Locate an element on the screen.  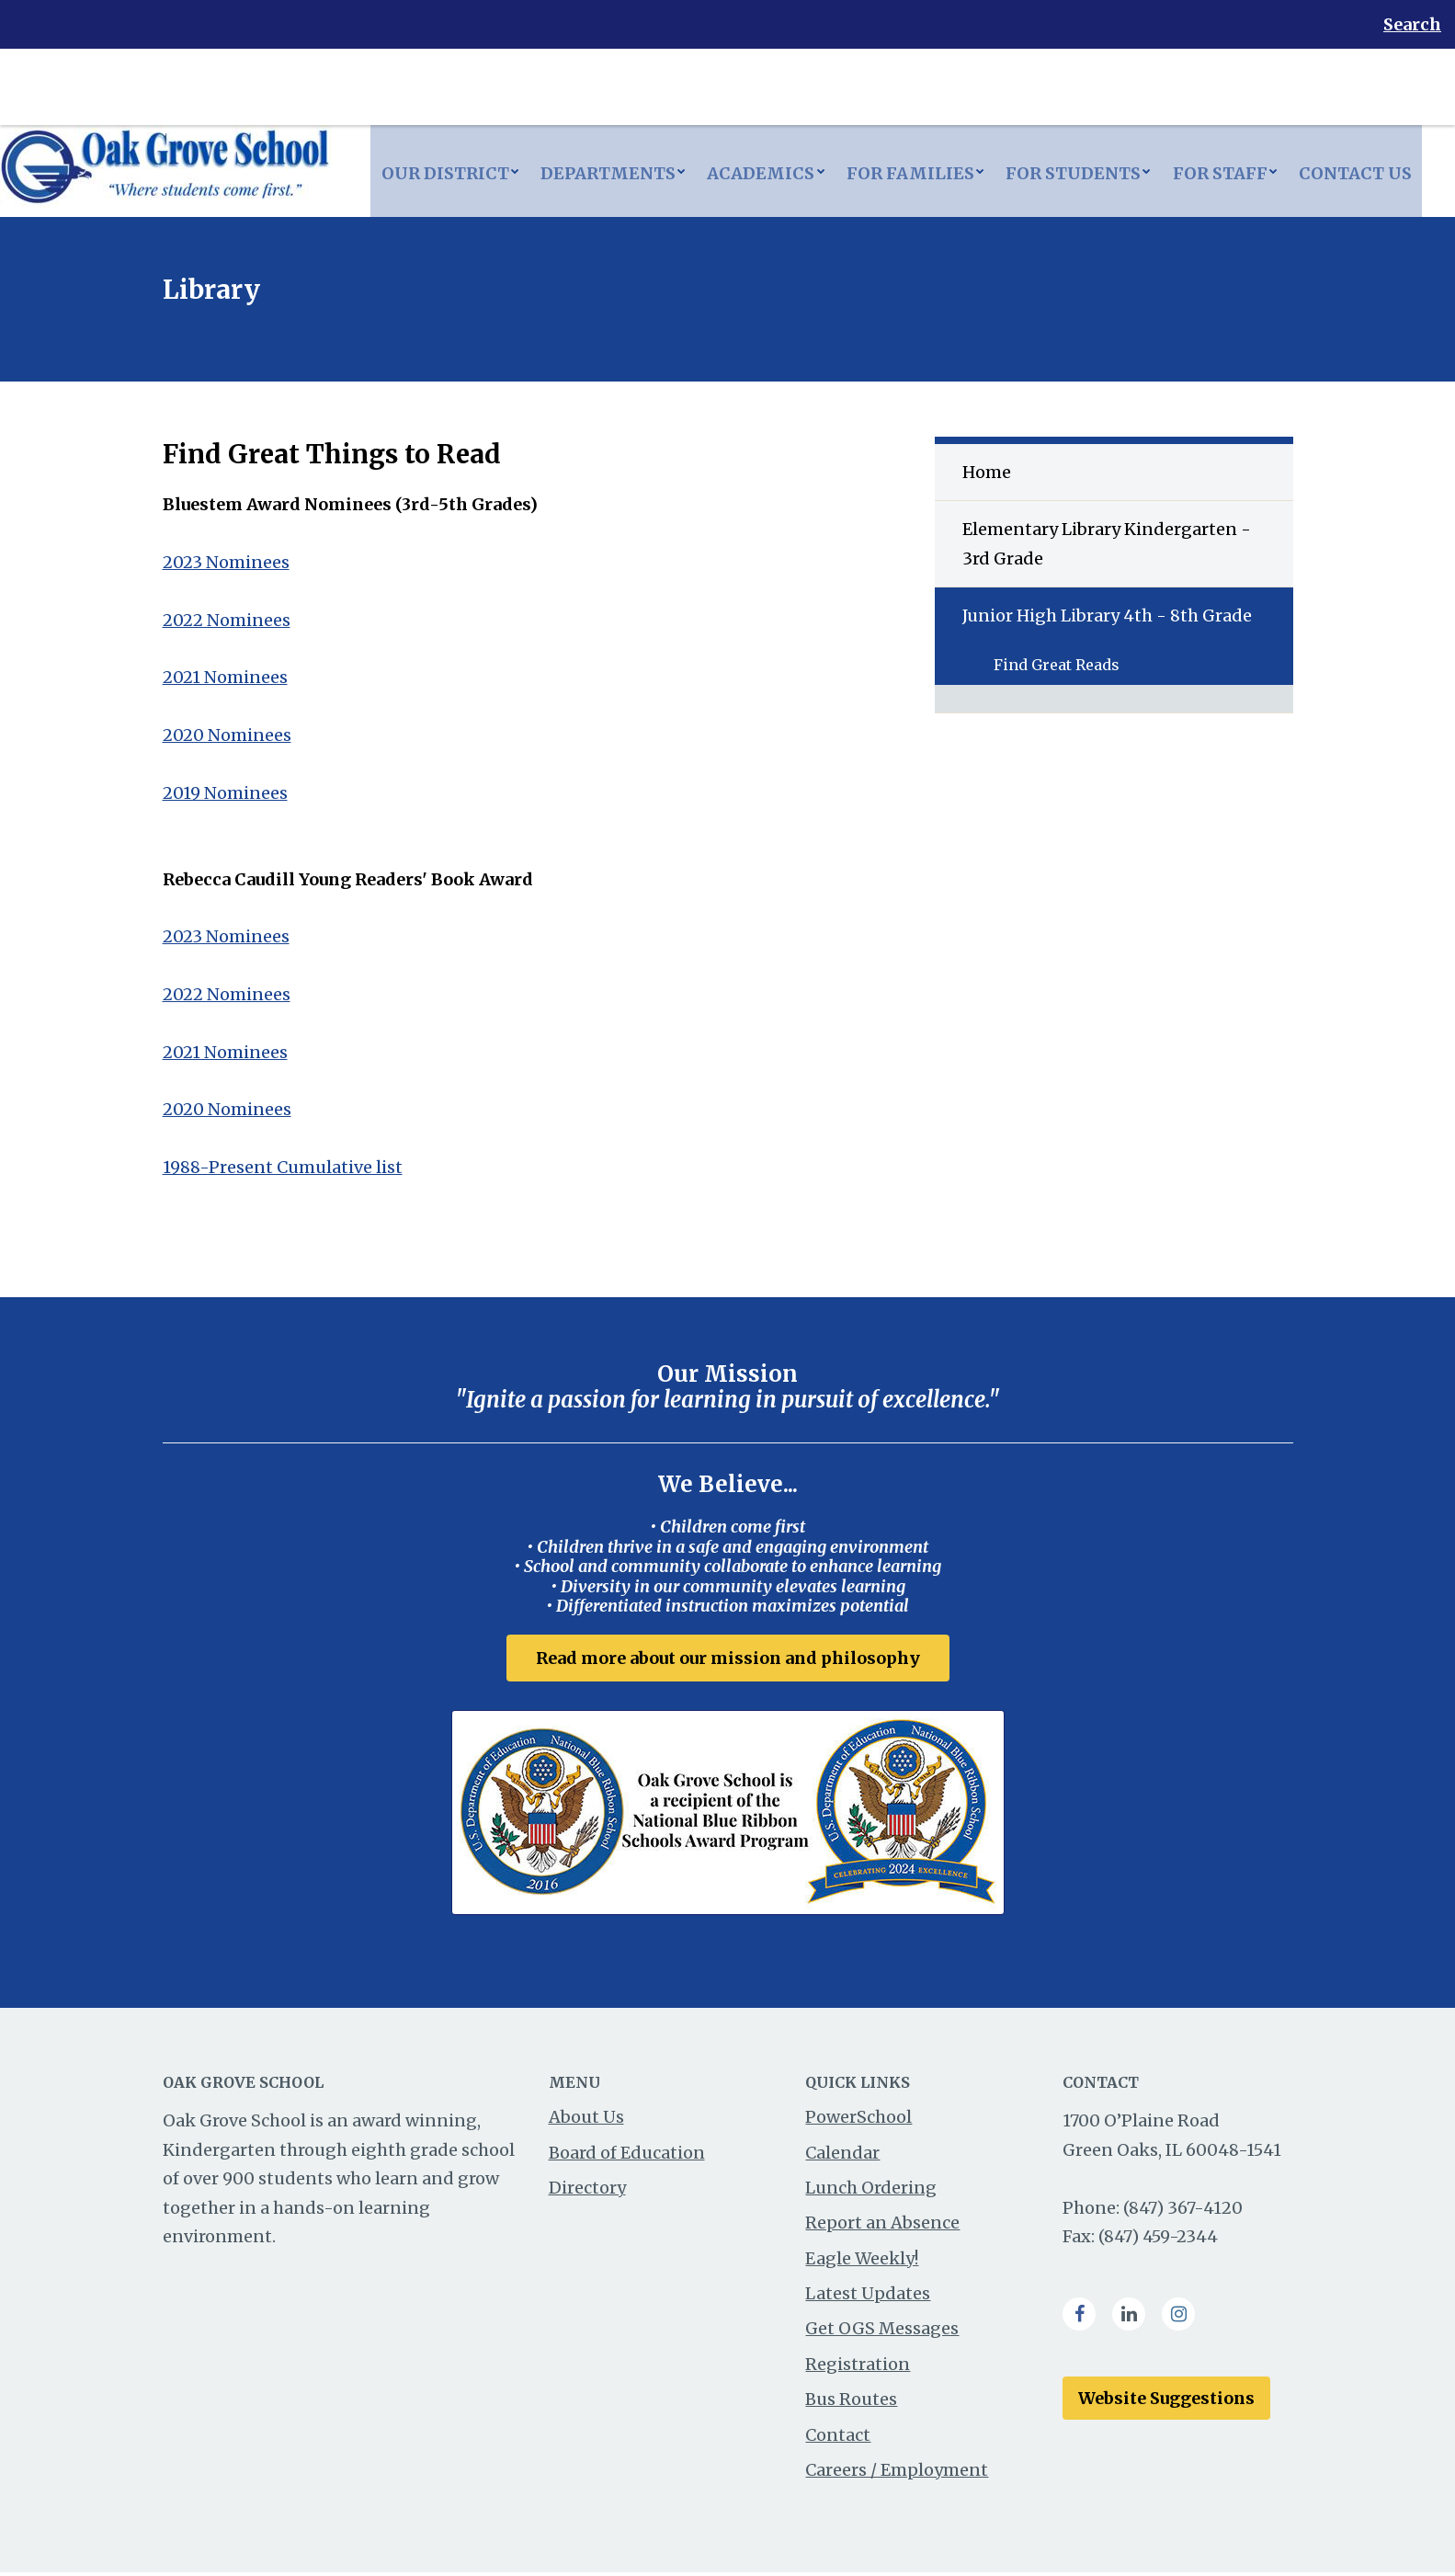
Calendar is located at coordinates (842, 2155).